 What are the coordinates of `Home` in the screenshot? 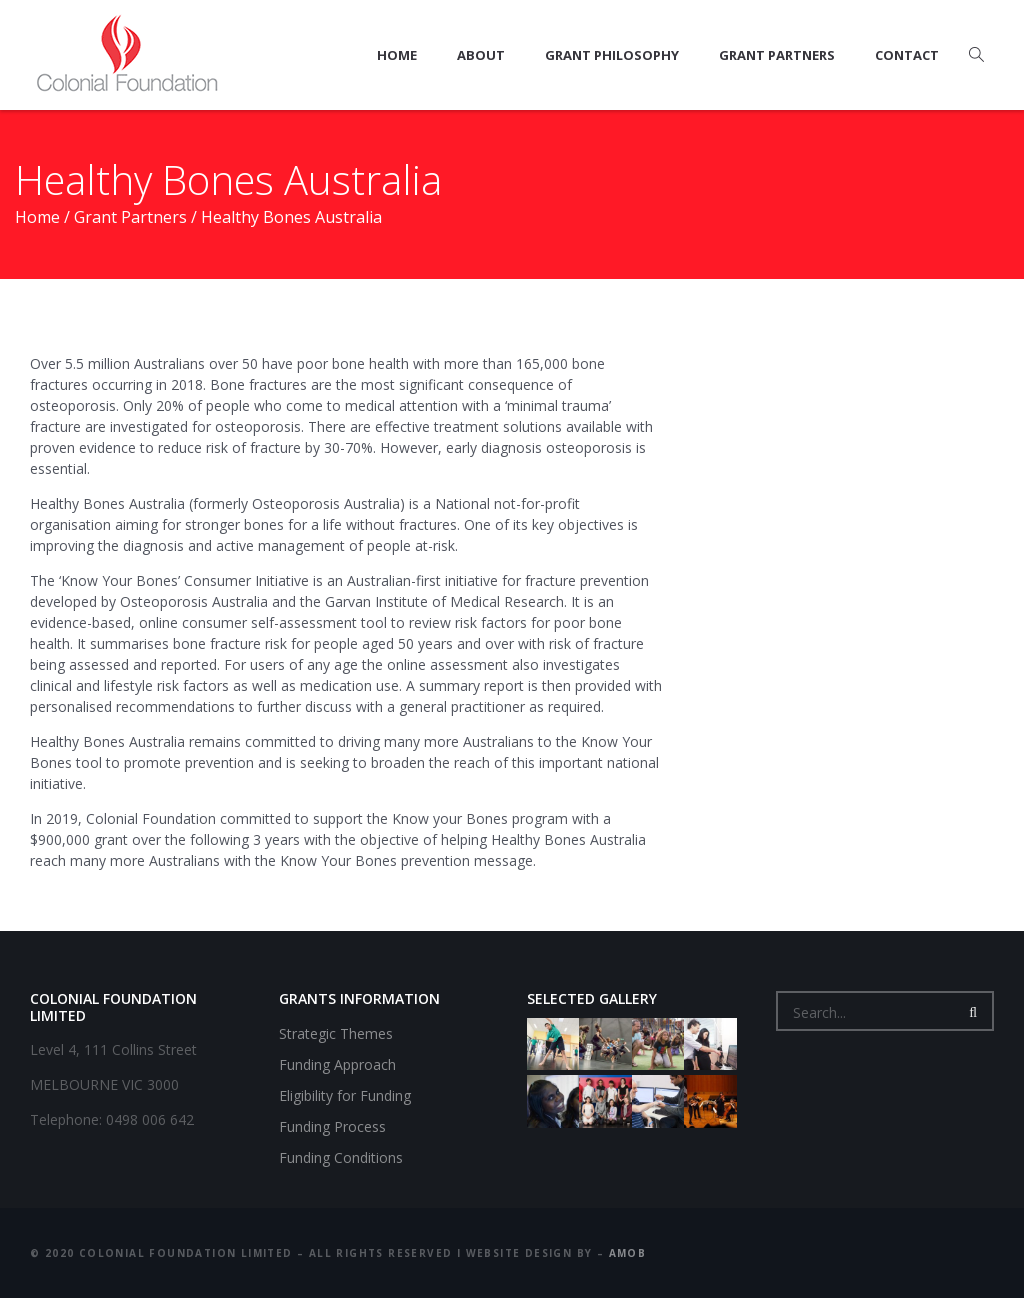 It's located at (397, 55).